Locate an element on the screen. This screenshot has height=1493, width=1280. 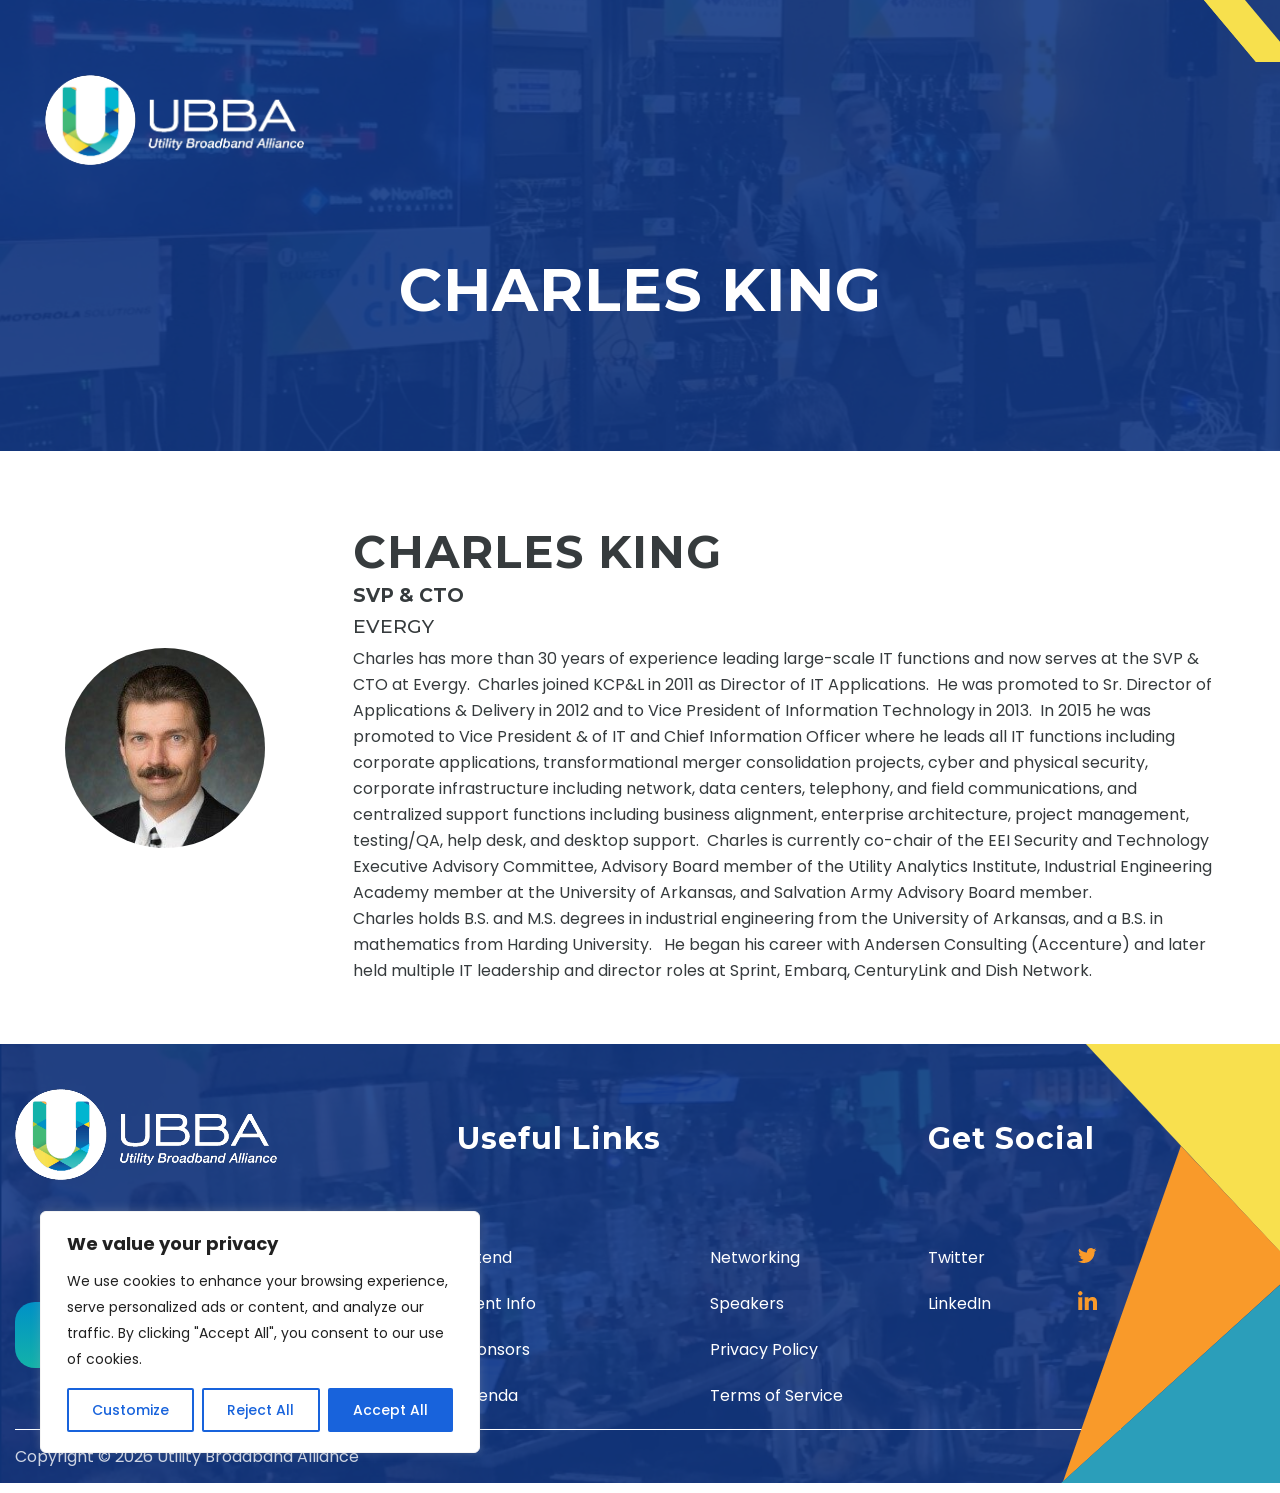
Reject All is located at coordinates (260, 1410).